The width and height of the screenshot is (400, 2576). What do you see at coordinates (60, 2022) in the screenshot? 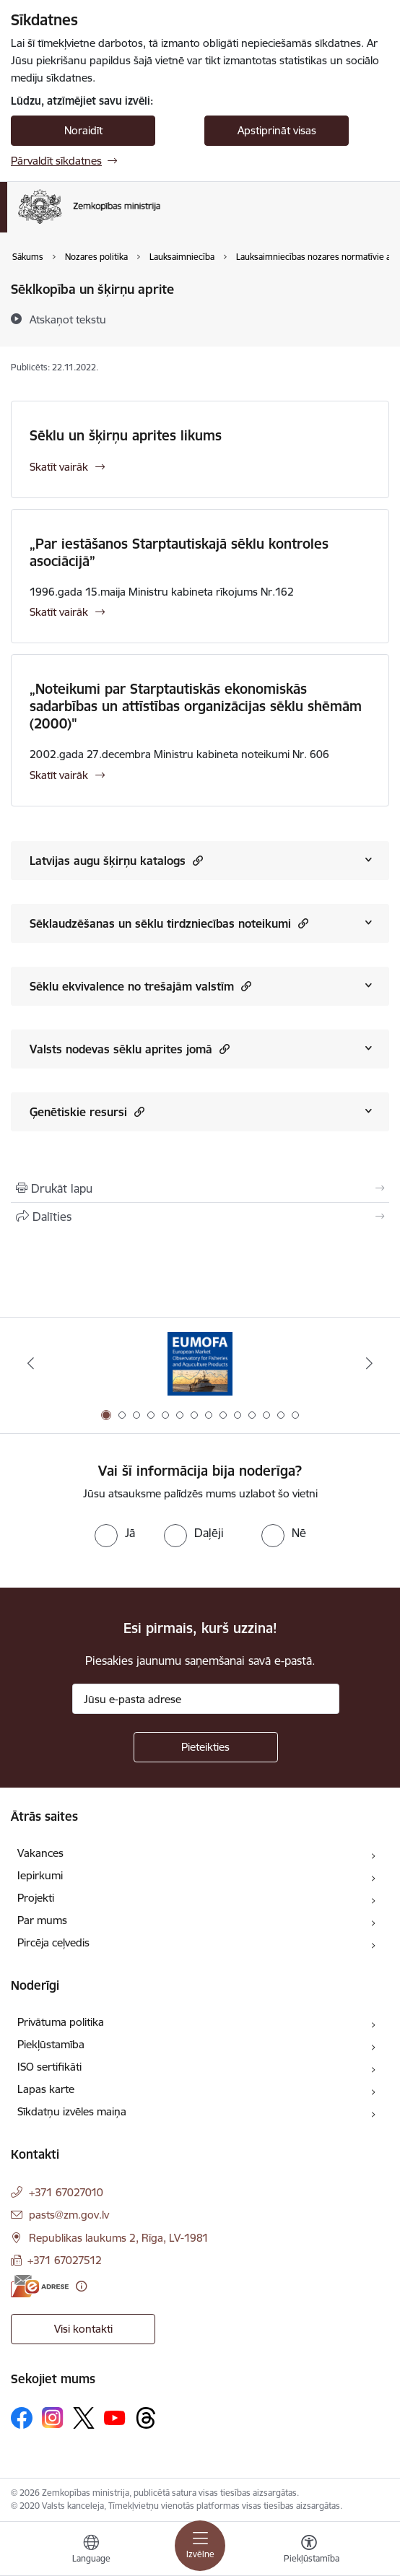
I see `Privātuma politika` at bounding box center [60, 2022].